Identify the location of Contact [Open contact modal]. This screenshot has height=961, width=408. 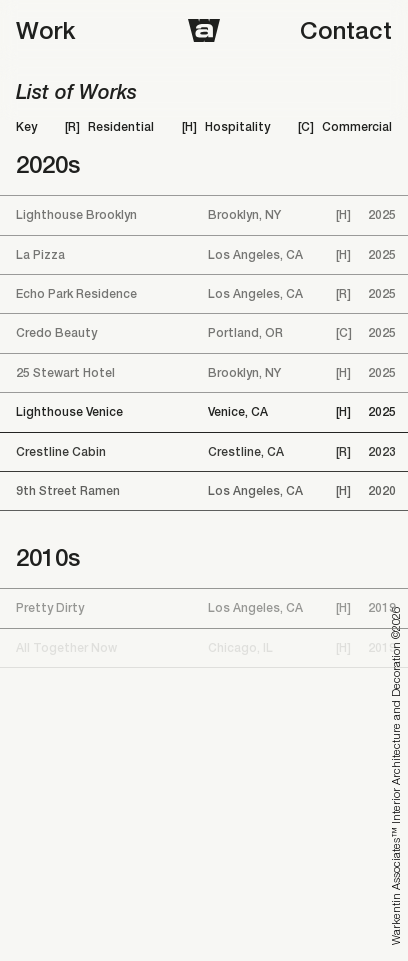
(346, 30).